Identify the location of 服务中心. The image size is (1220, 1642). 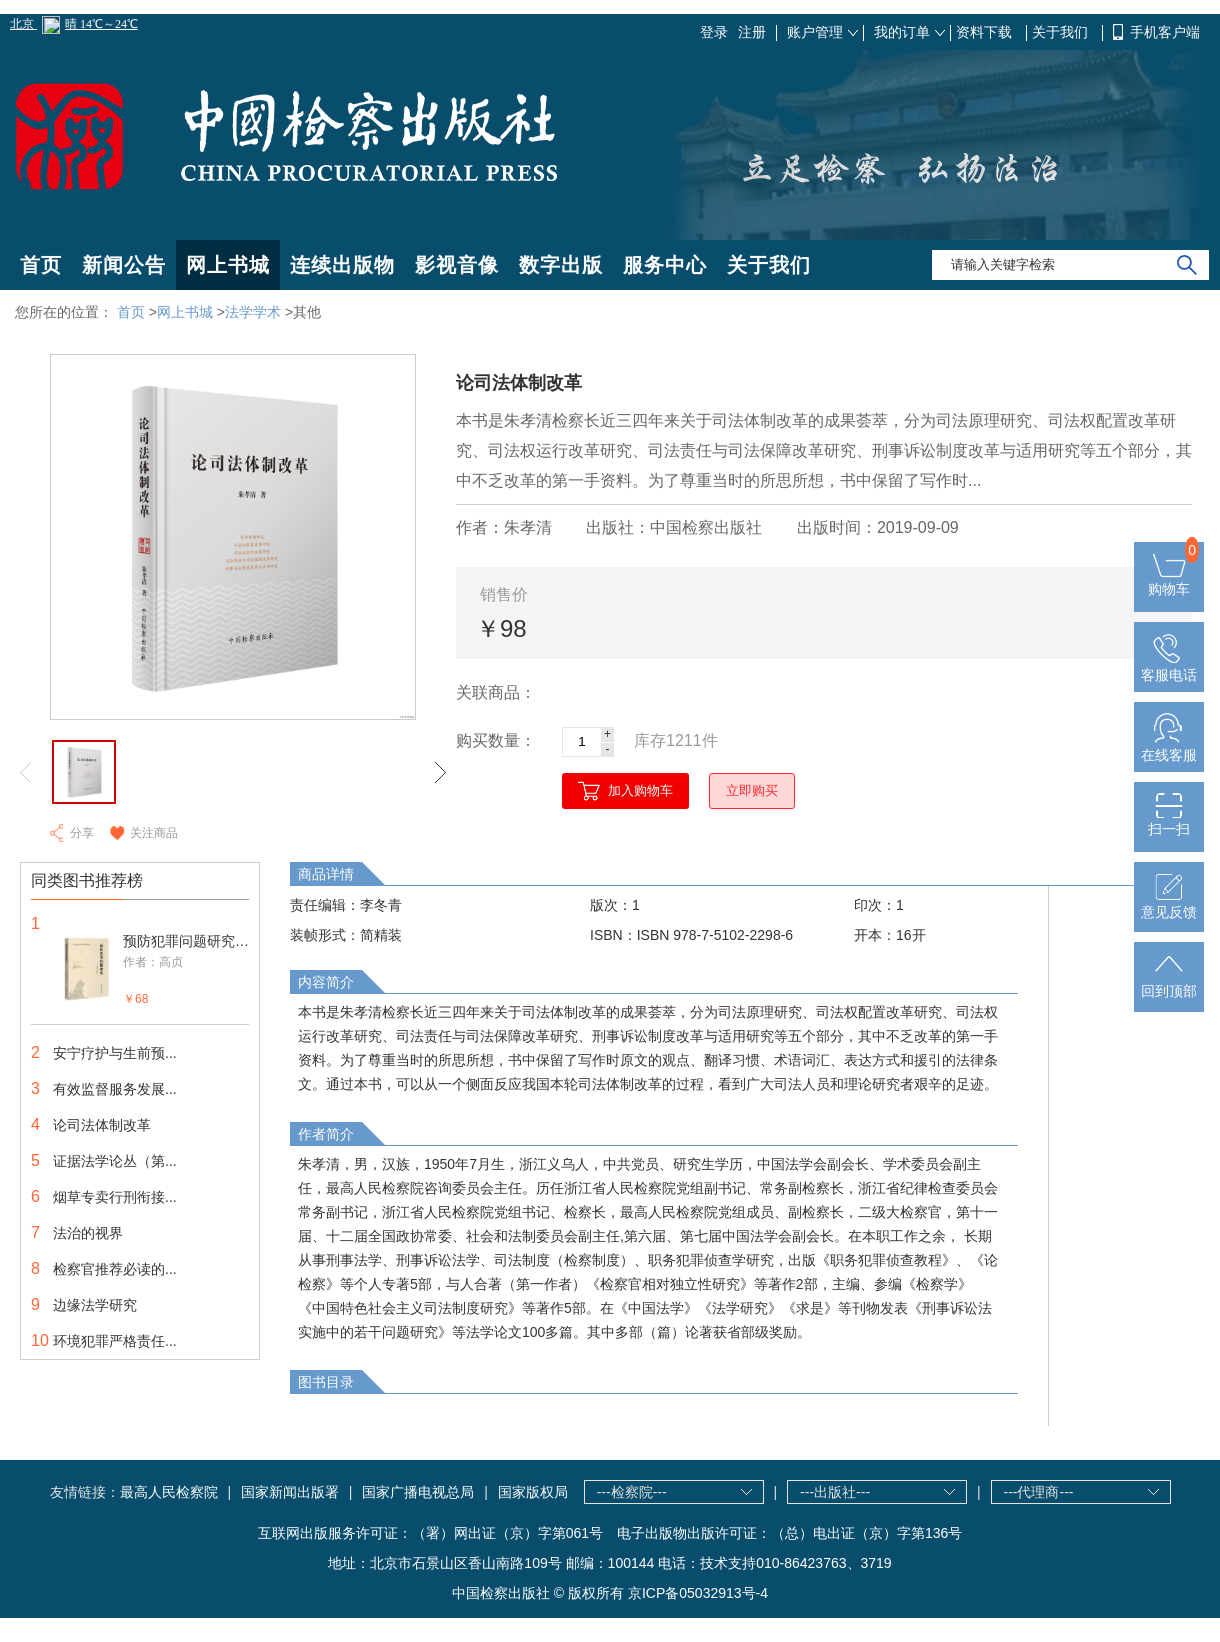
(665, 265).